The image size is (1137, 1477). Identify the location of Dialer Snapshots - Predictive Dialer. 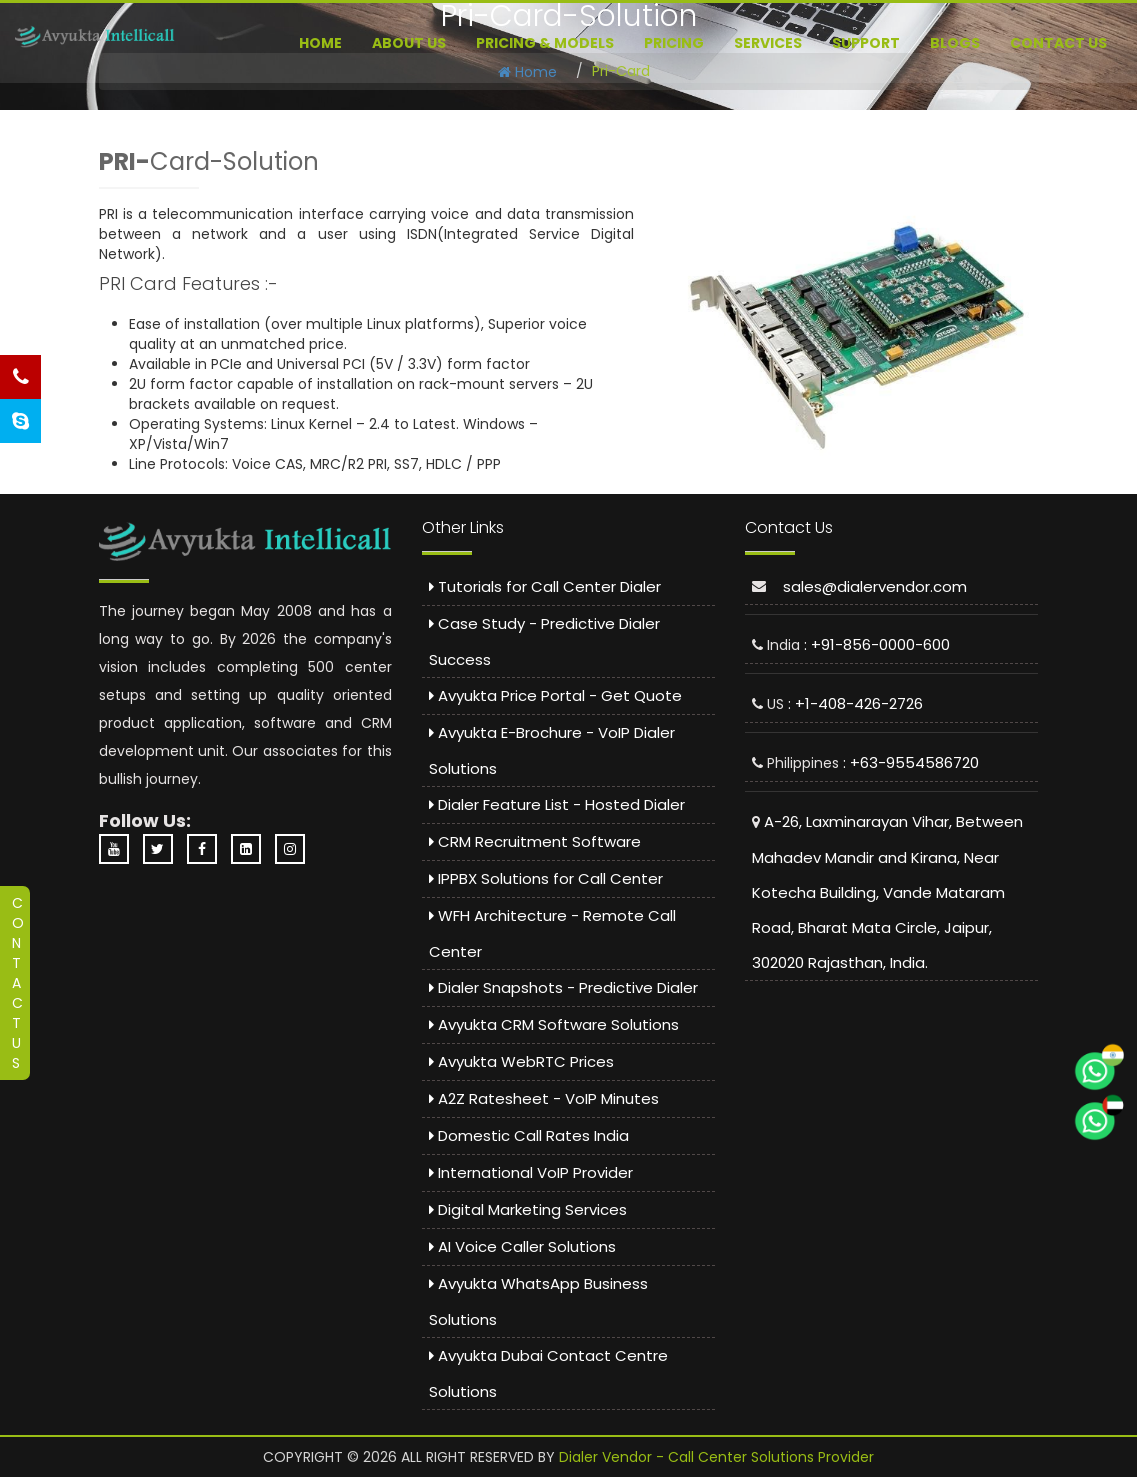
(563, 987).